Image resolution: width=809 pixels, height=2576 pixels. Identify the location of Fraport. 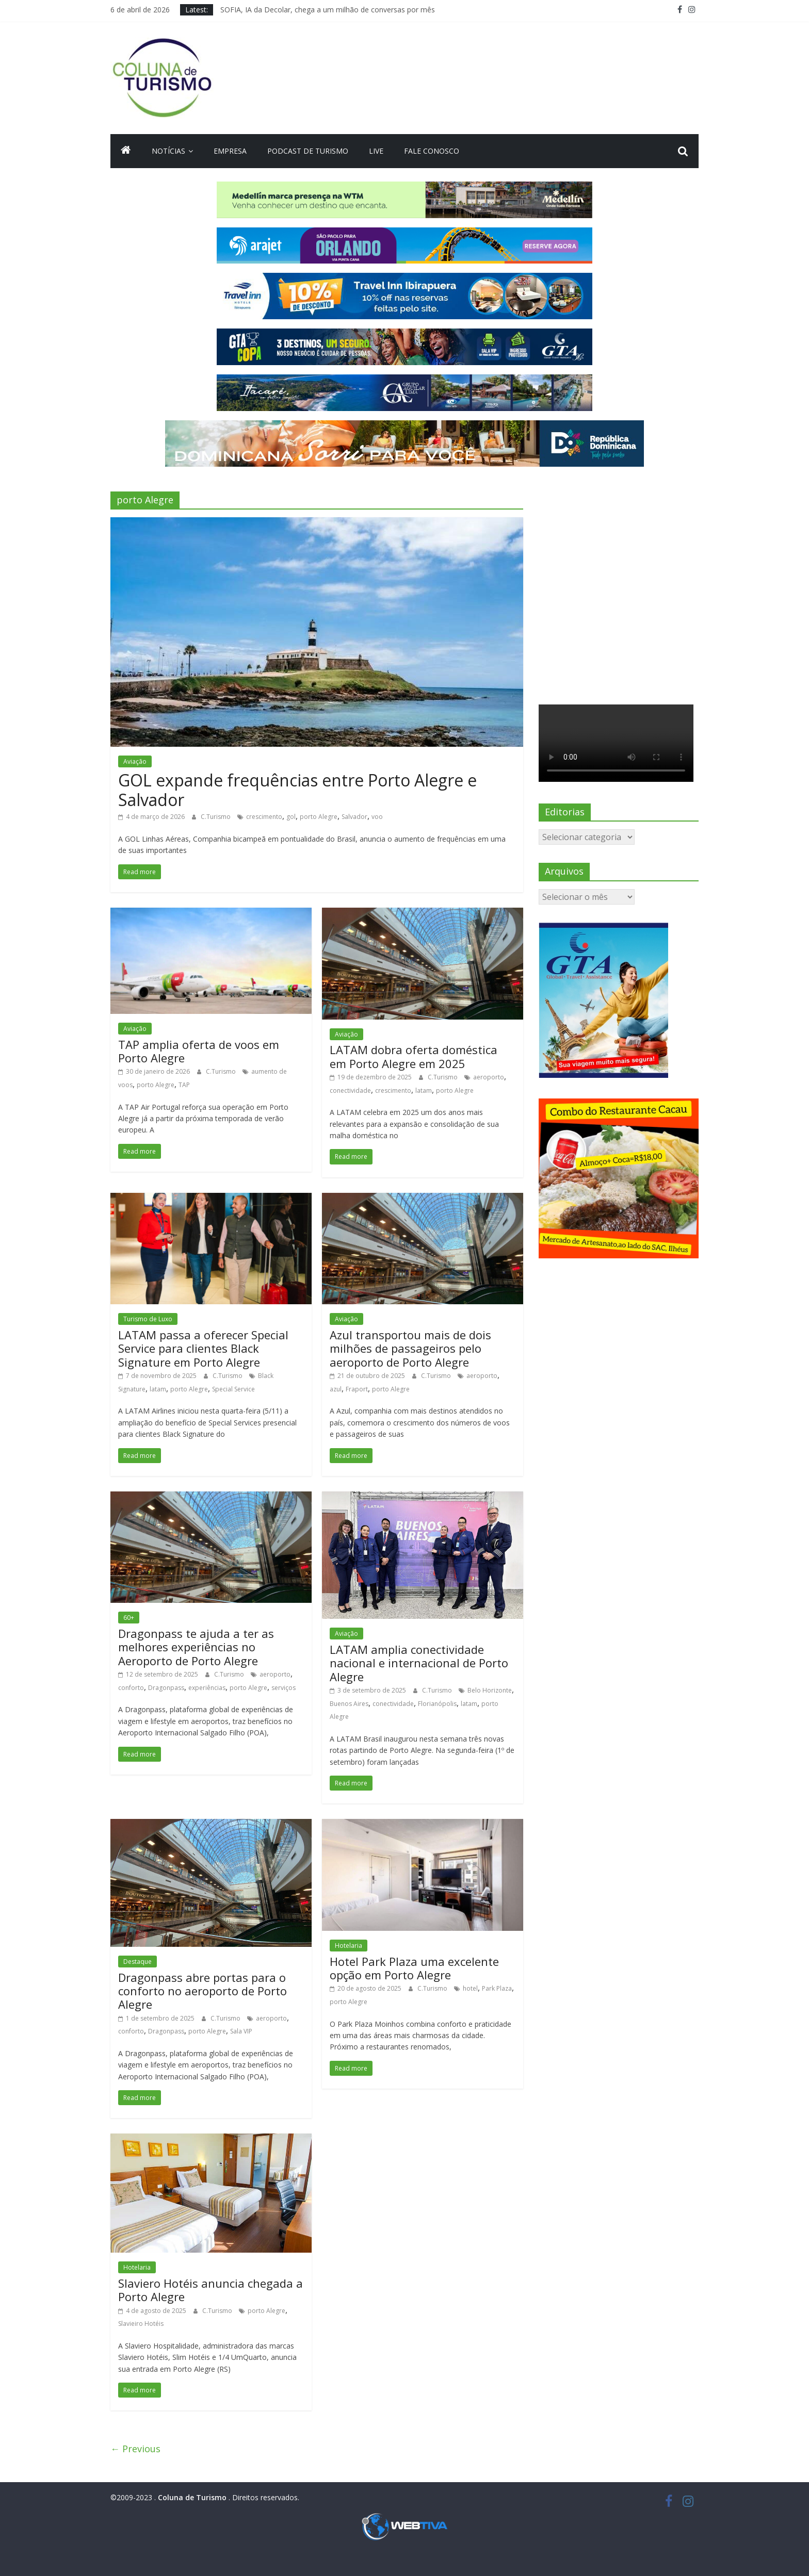
(357, 1389).